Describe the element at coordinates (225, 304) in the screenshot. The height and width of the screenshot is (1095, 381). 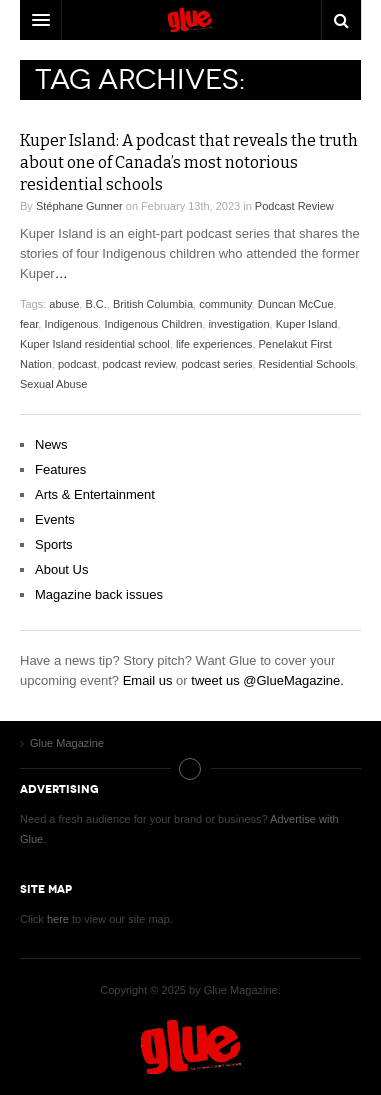
I see `community` at that location.